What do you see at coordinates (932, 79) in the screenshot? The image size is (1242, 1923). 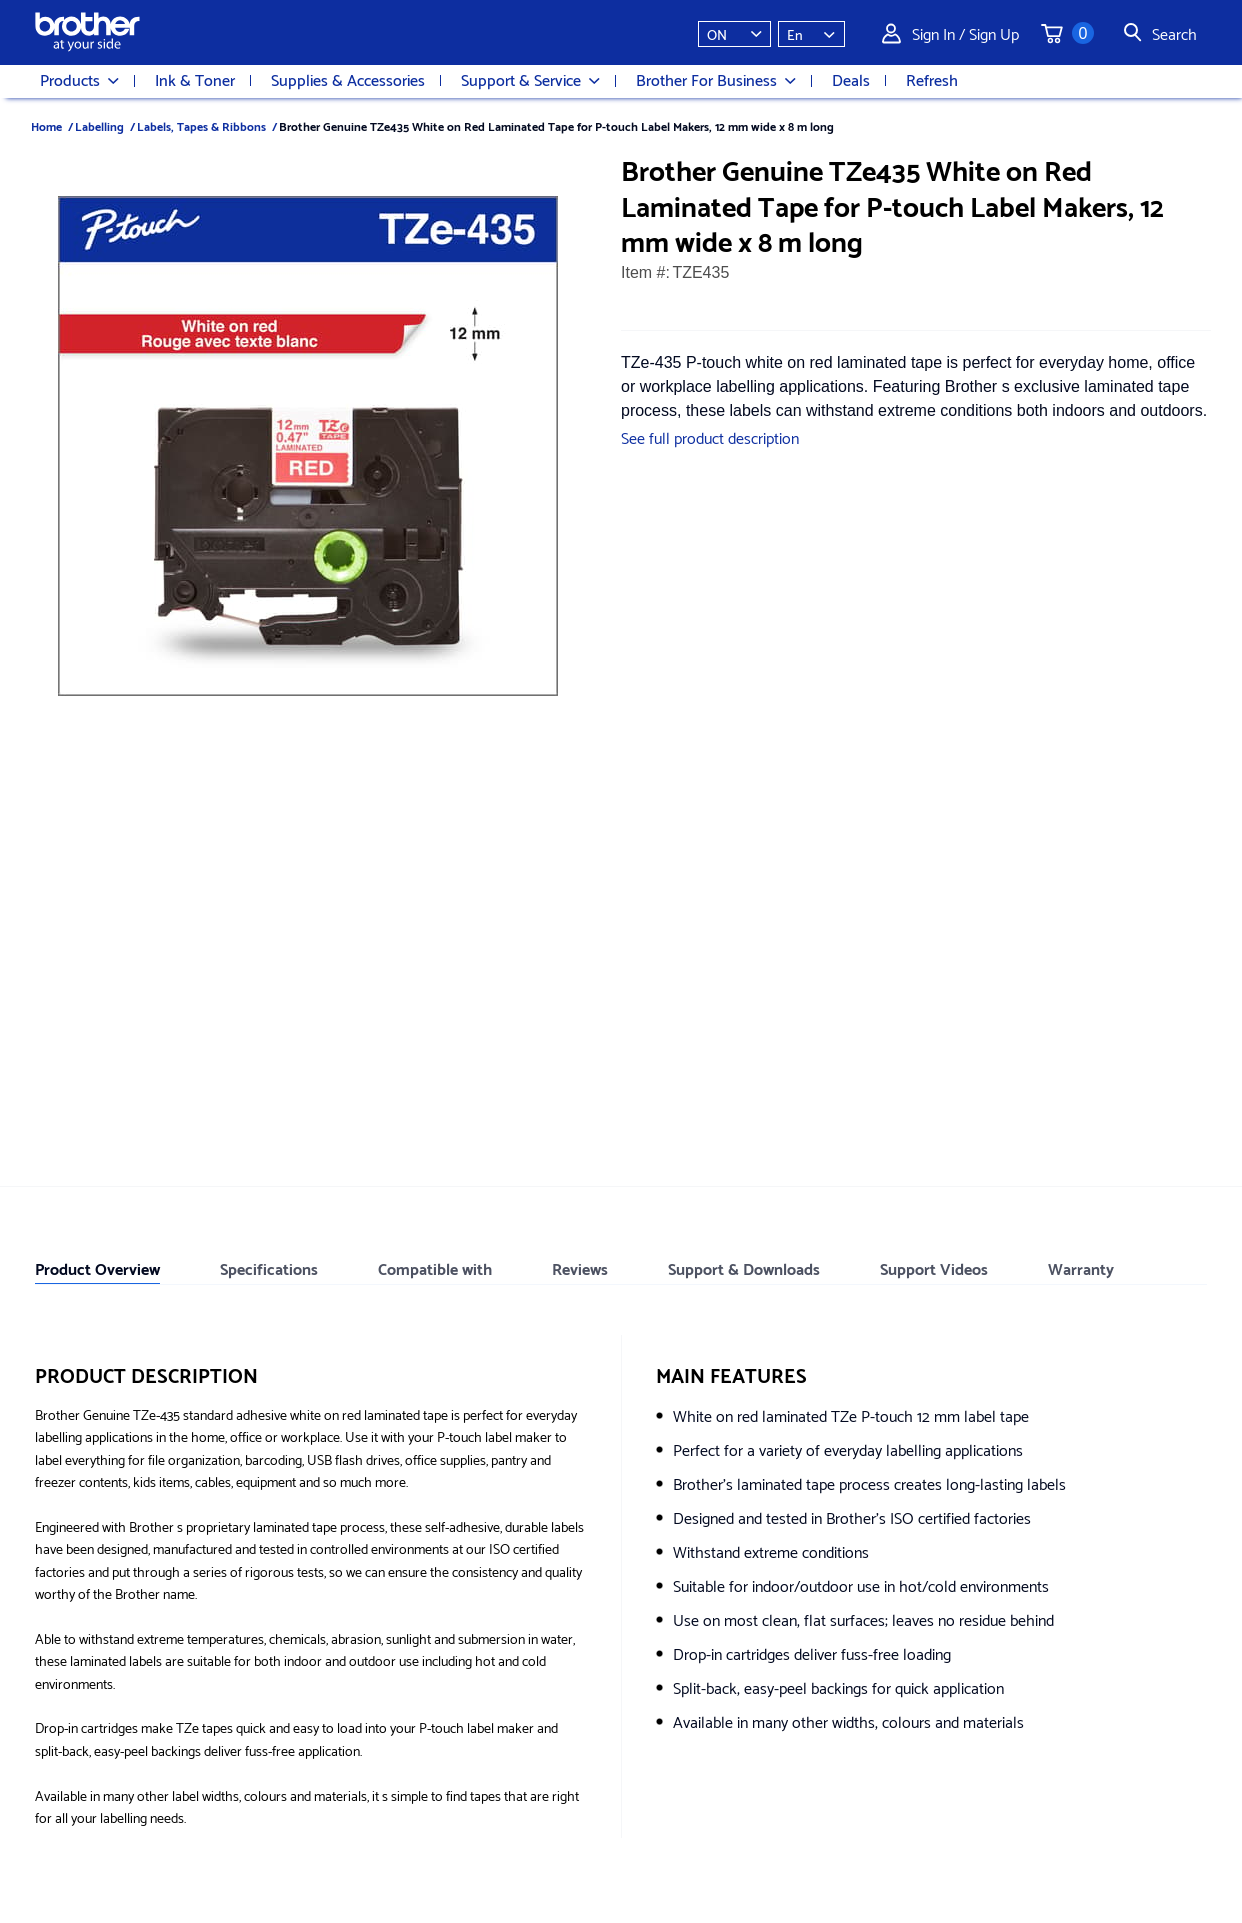 I see `Refresh` at bounding box center [932, 79].